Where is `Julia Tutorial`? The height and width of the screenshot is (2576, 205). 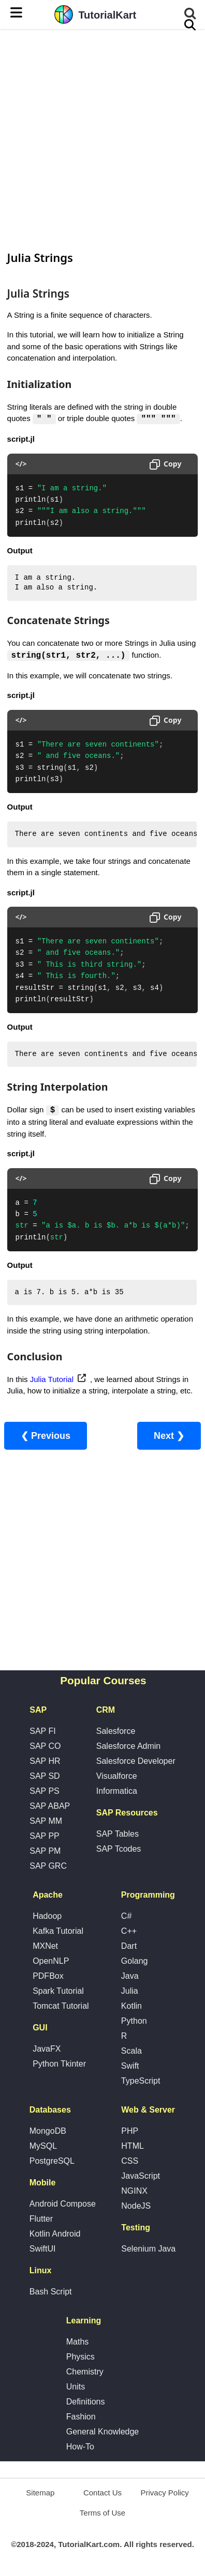 Julia Tutorial is located at coordinates (52, 1379).